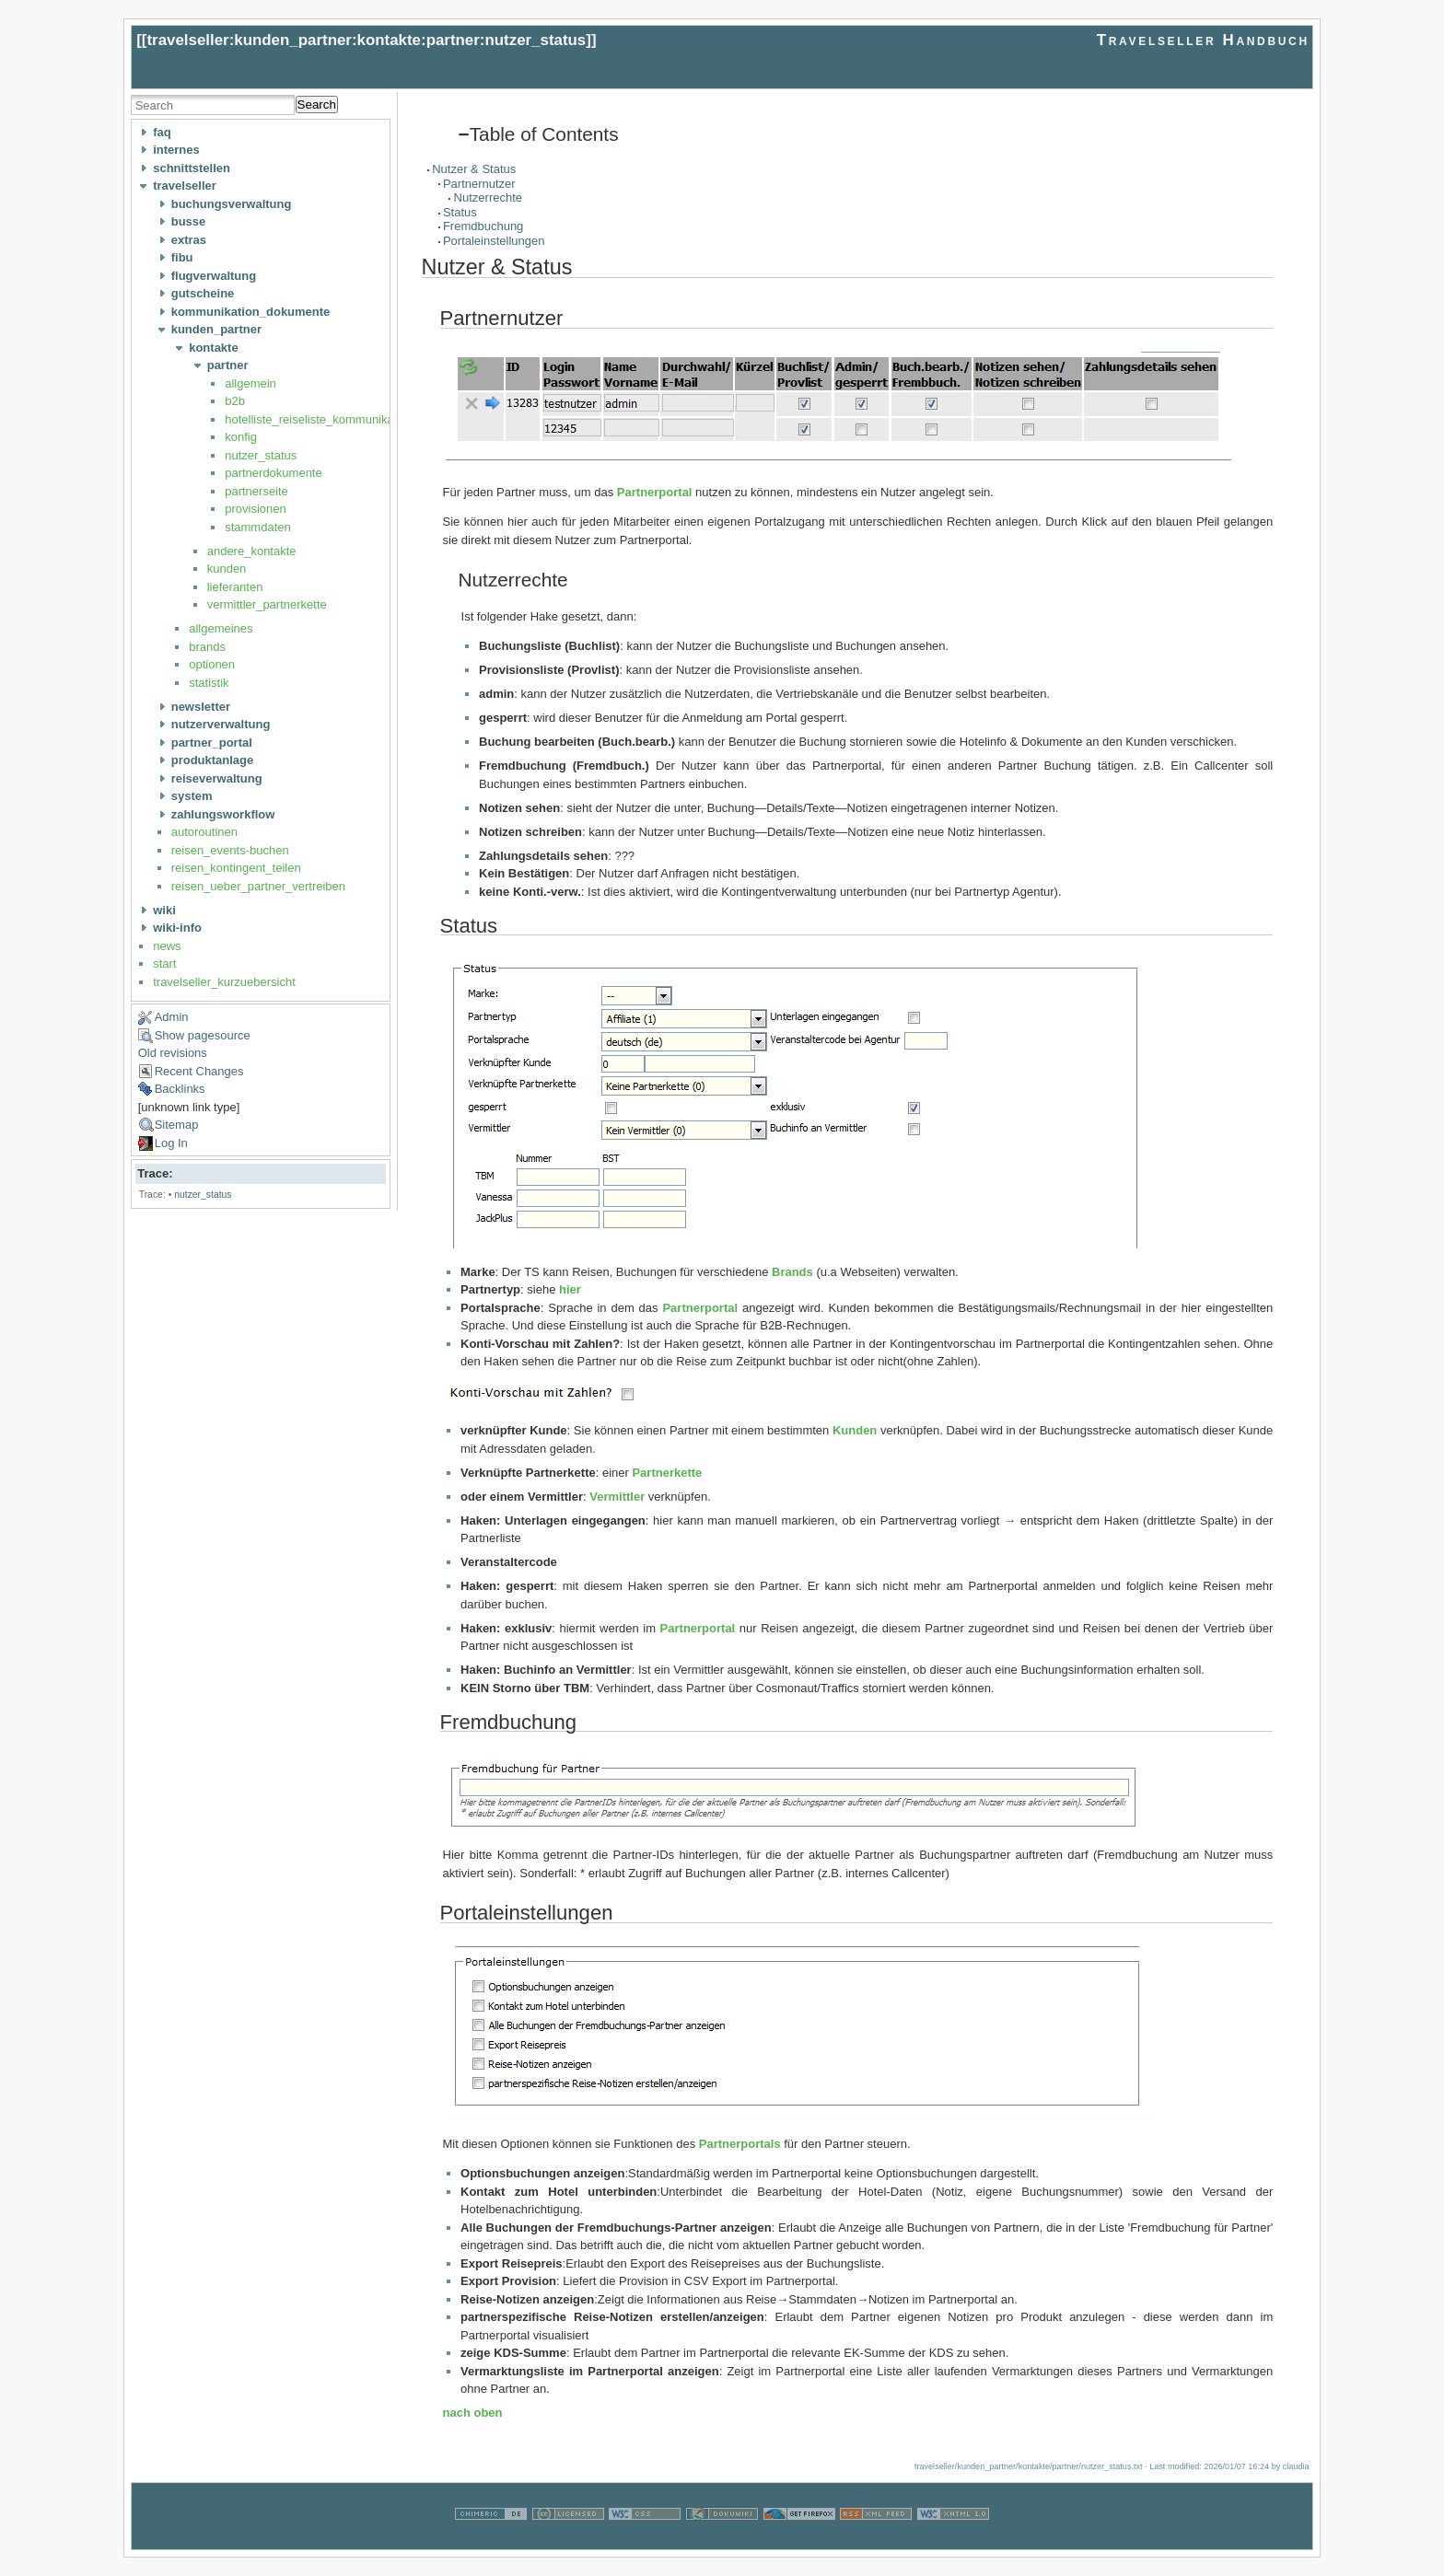  Describe the element at coordinates (473, 2412) in the screenshot. I see `nach oben` at that location.